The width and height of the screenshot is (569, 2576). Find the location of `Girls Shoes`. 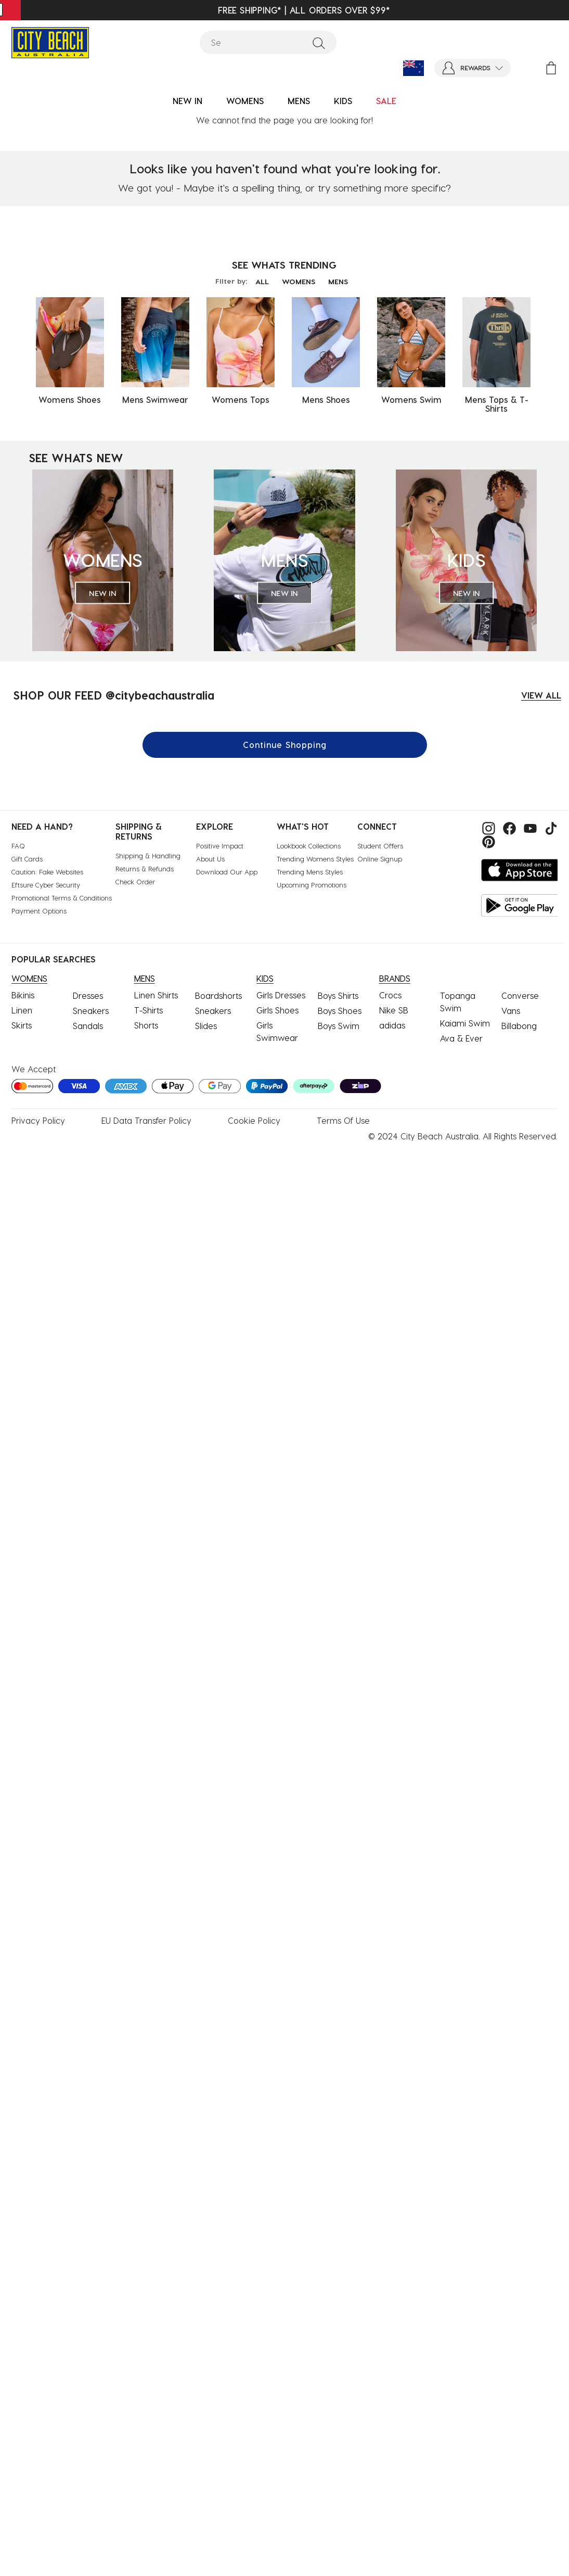

Girls Shoes is located at coordinates (277, 1010).